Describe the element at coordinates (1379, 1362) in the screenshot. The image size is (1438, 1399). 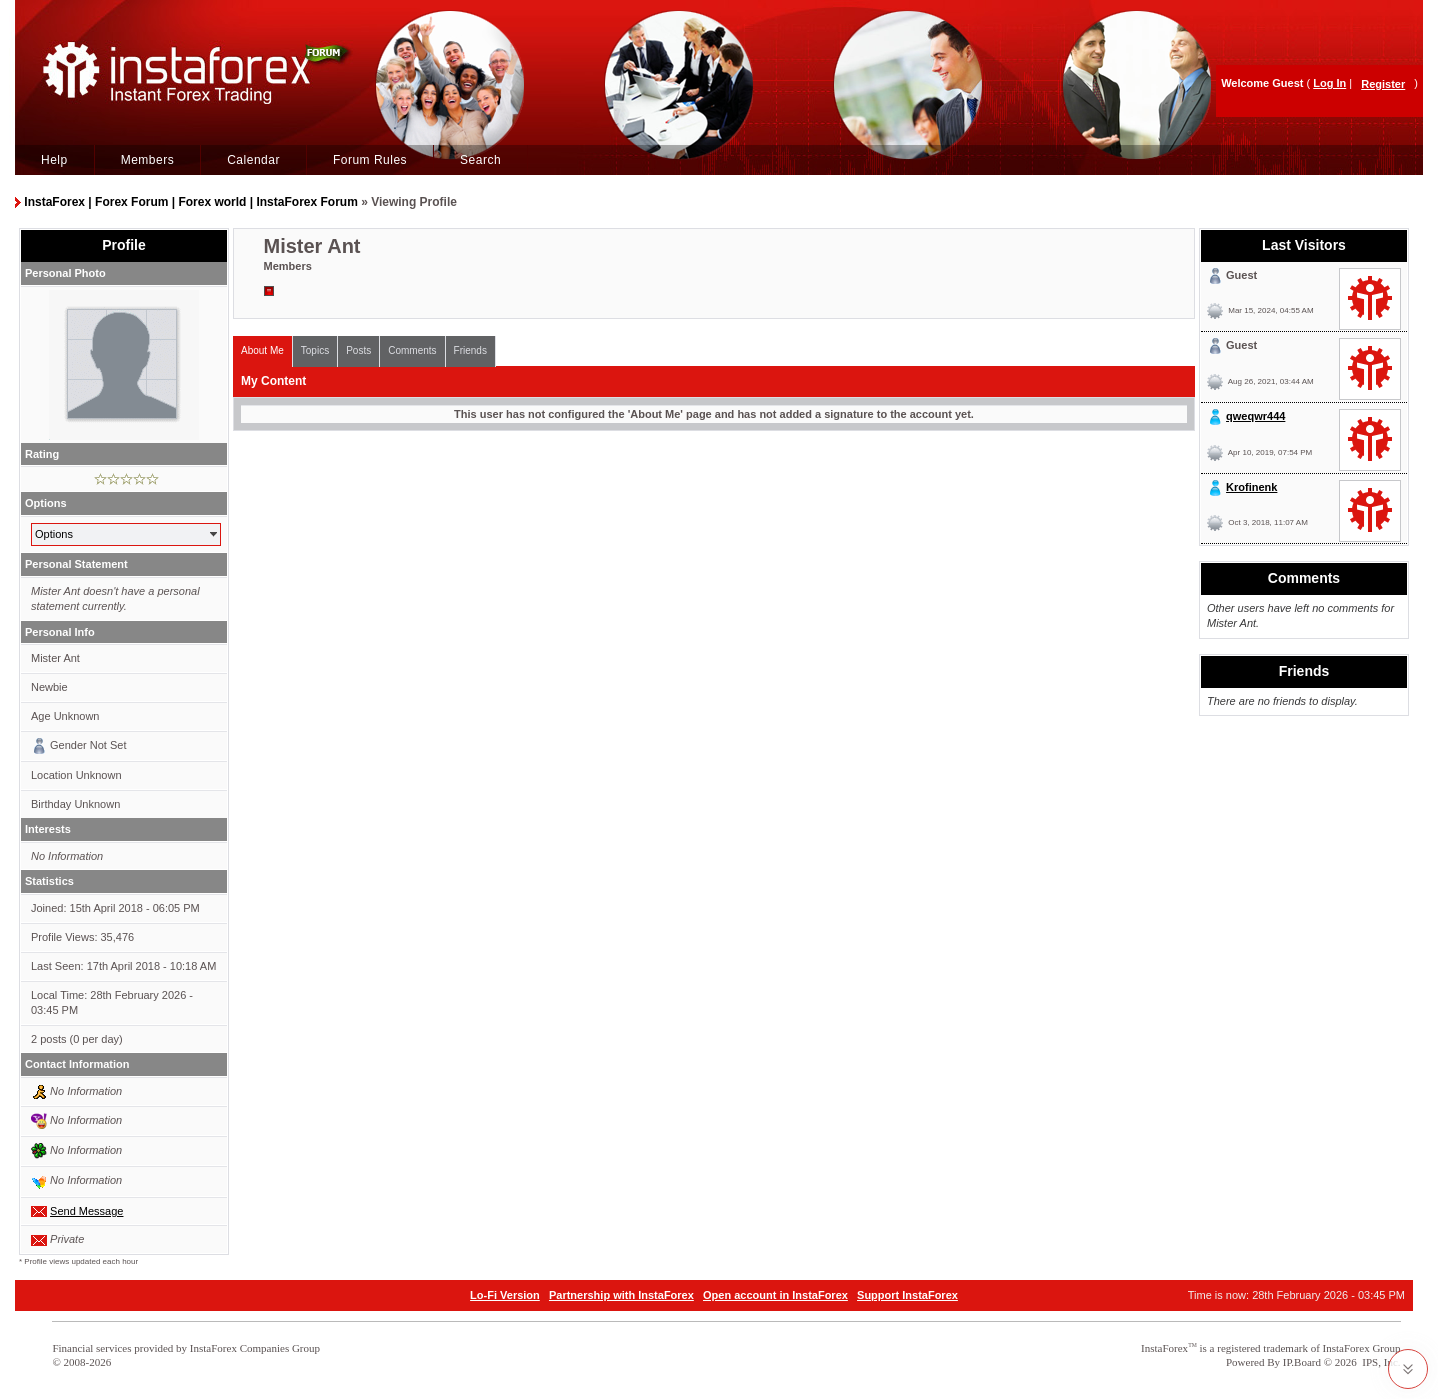
I see `IPS, Inc` at that location.